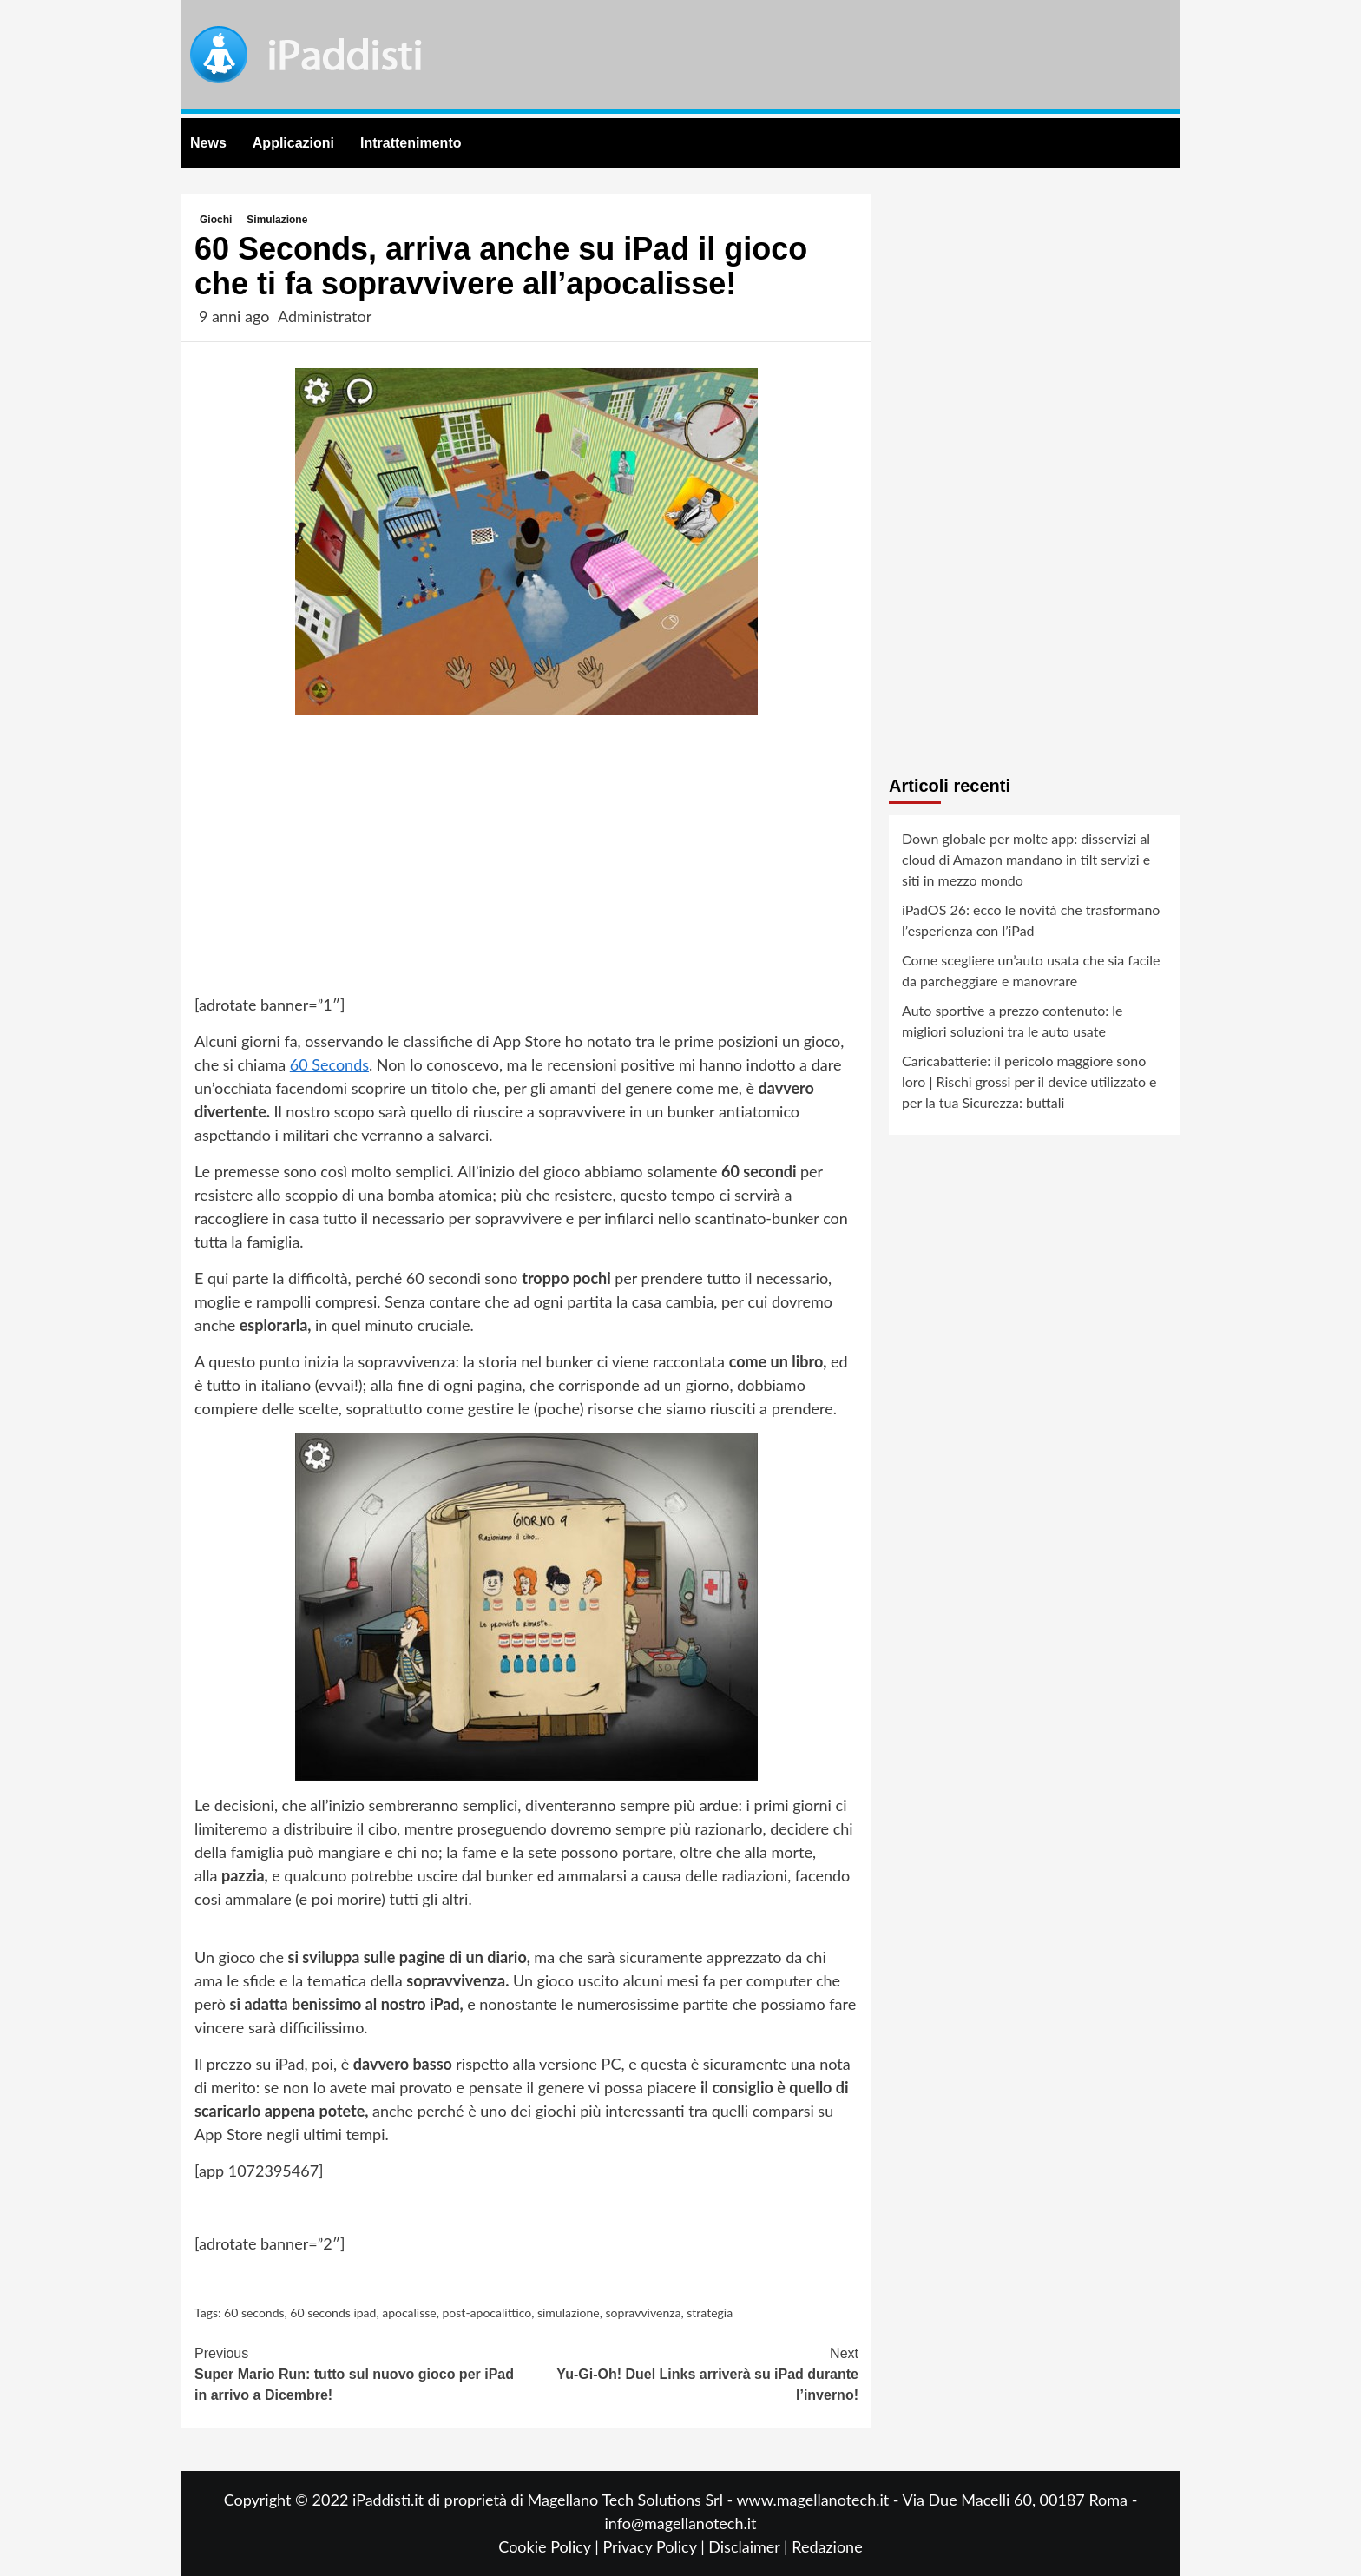 The height and width of the screenshot is (2576, 1361). Describe the element at coordinates (329, 1064) in the screenshot. I see `60 Seconds` at that location.